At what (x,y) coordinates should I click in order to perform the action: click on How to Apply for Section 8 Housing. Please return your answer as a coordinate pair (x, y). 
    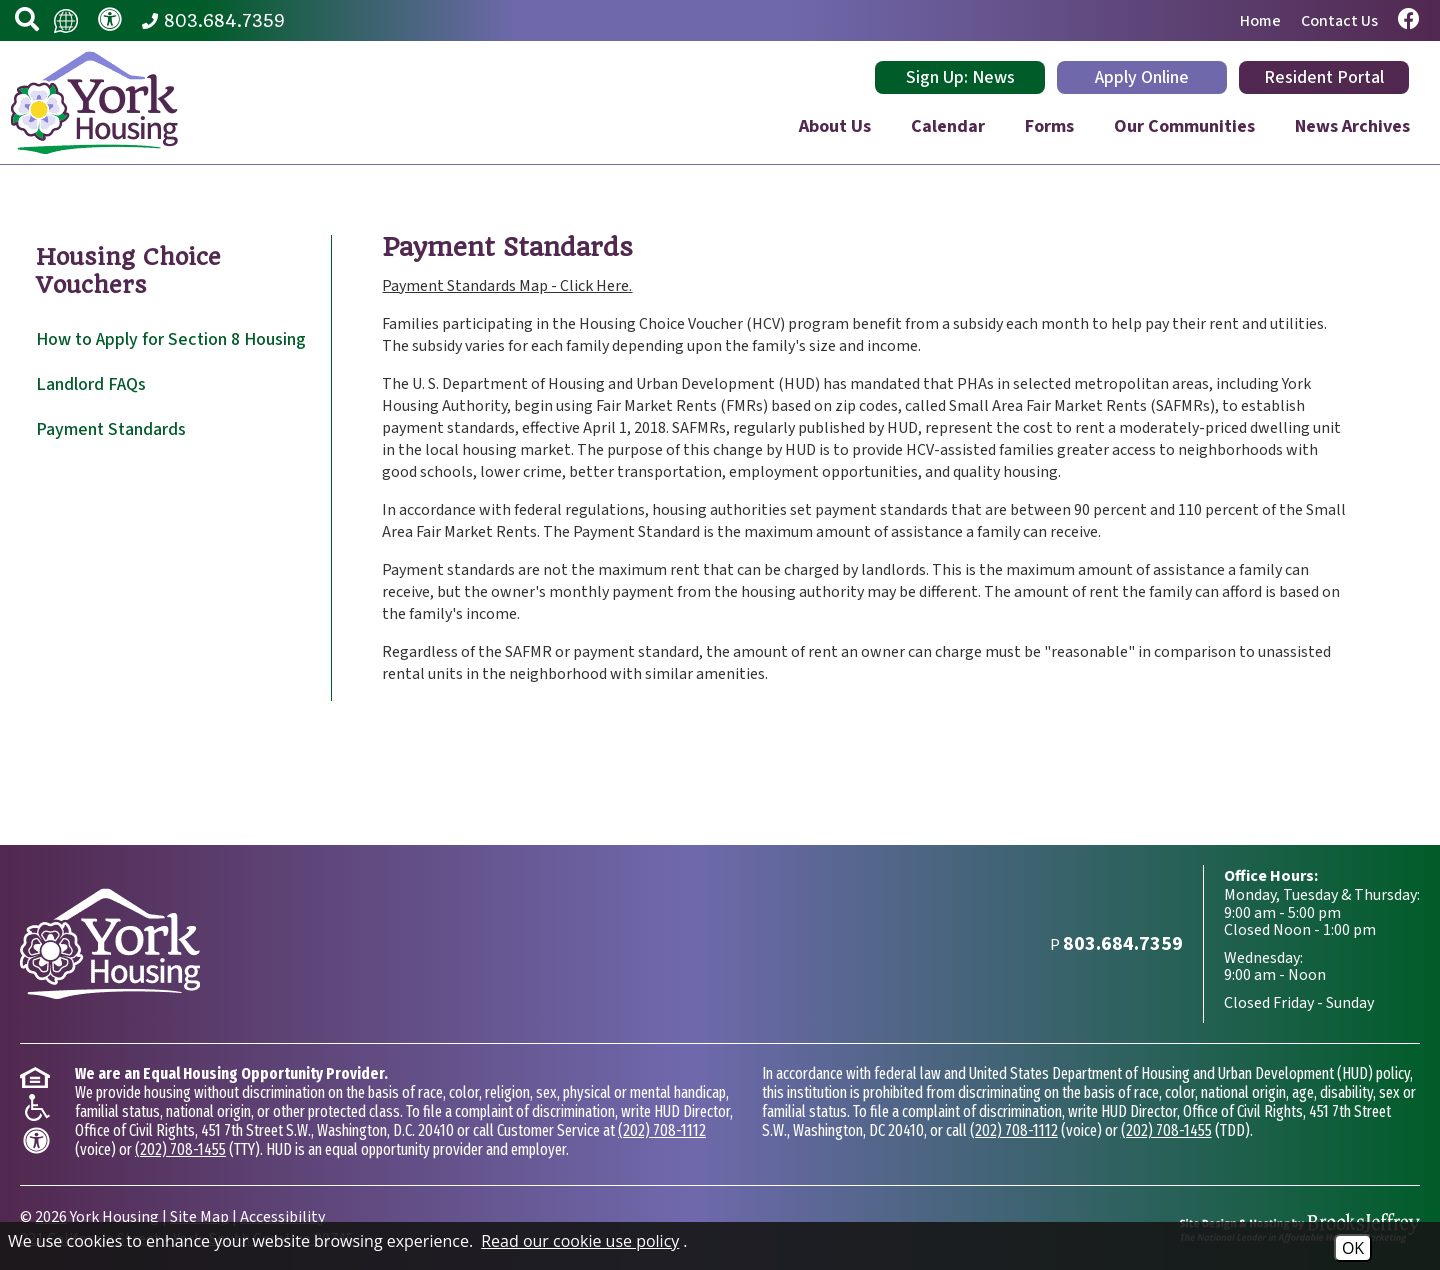
    Looking at the image, I should click on (171, 339).